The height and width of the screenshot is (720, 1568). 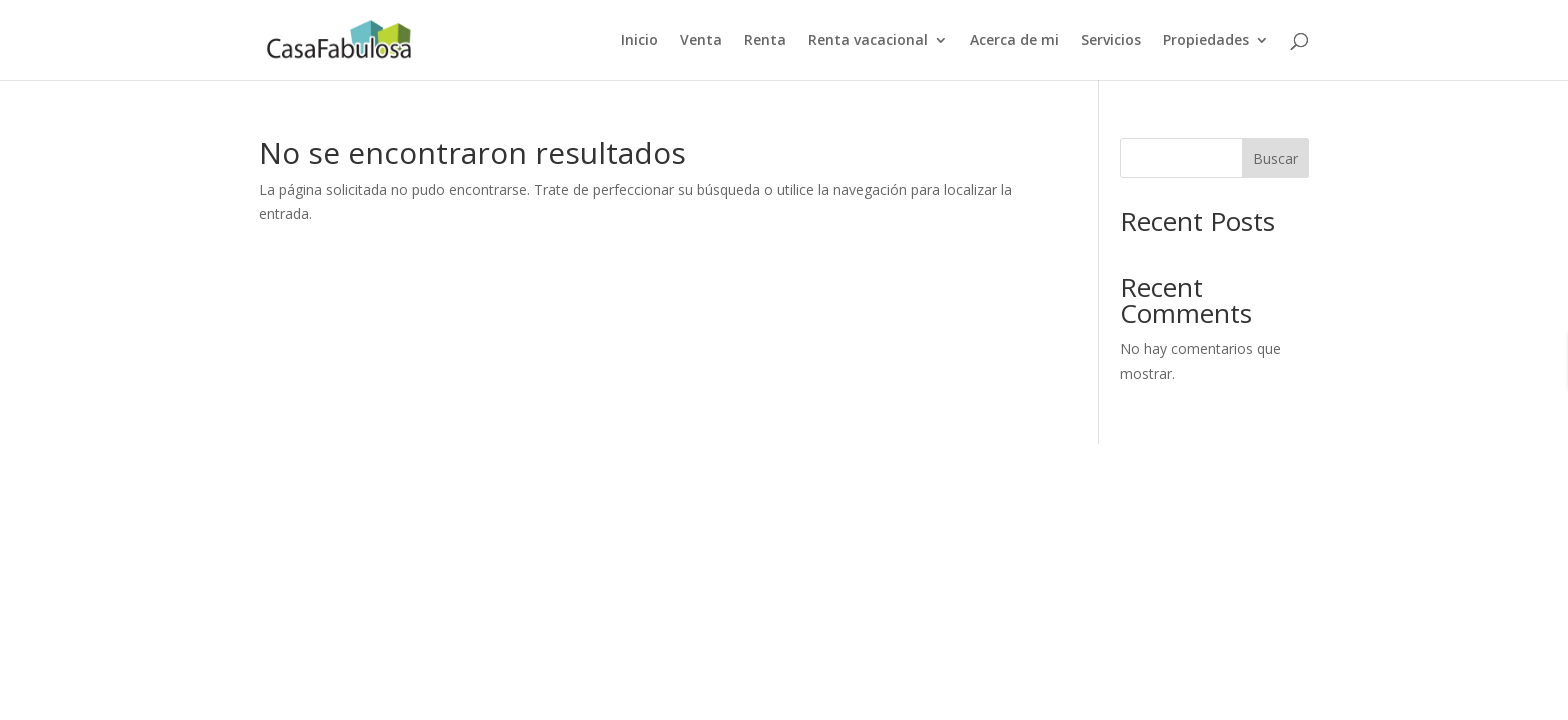 What do you see at coordinates (1111, 41) in the screenshot?
I see `Servicios` at bounding box center [1111, 41].